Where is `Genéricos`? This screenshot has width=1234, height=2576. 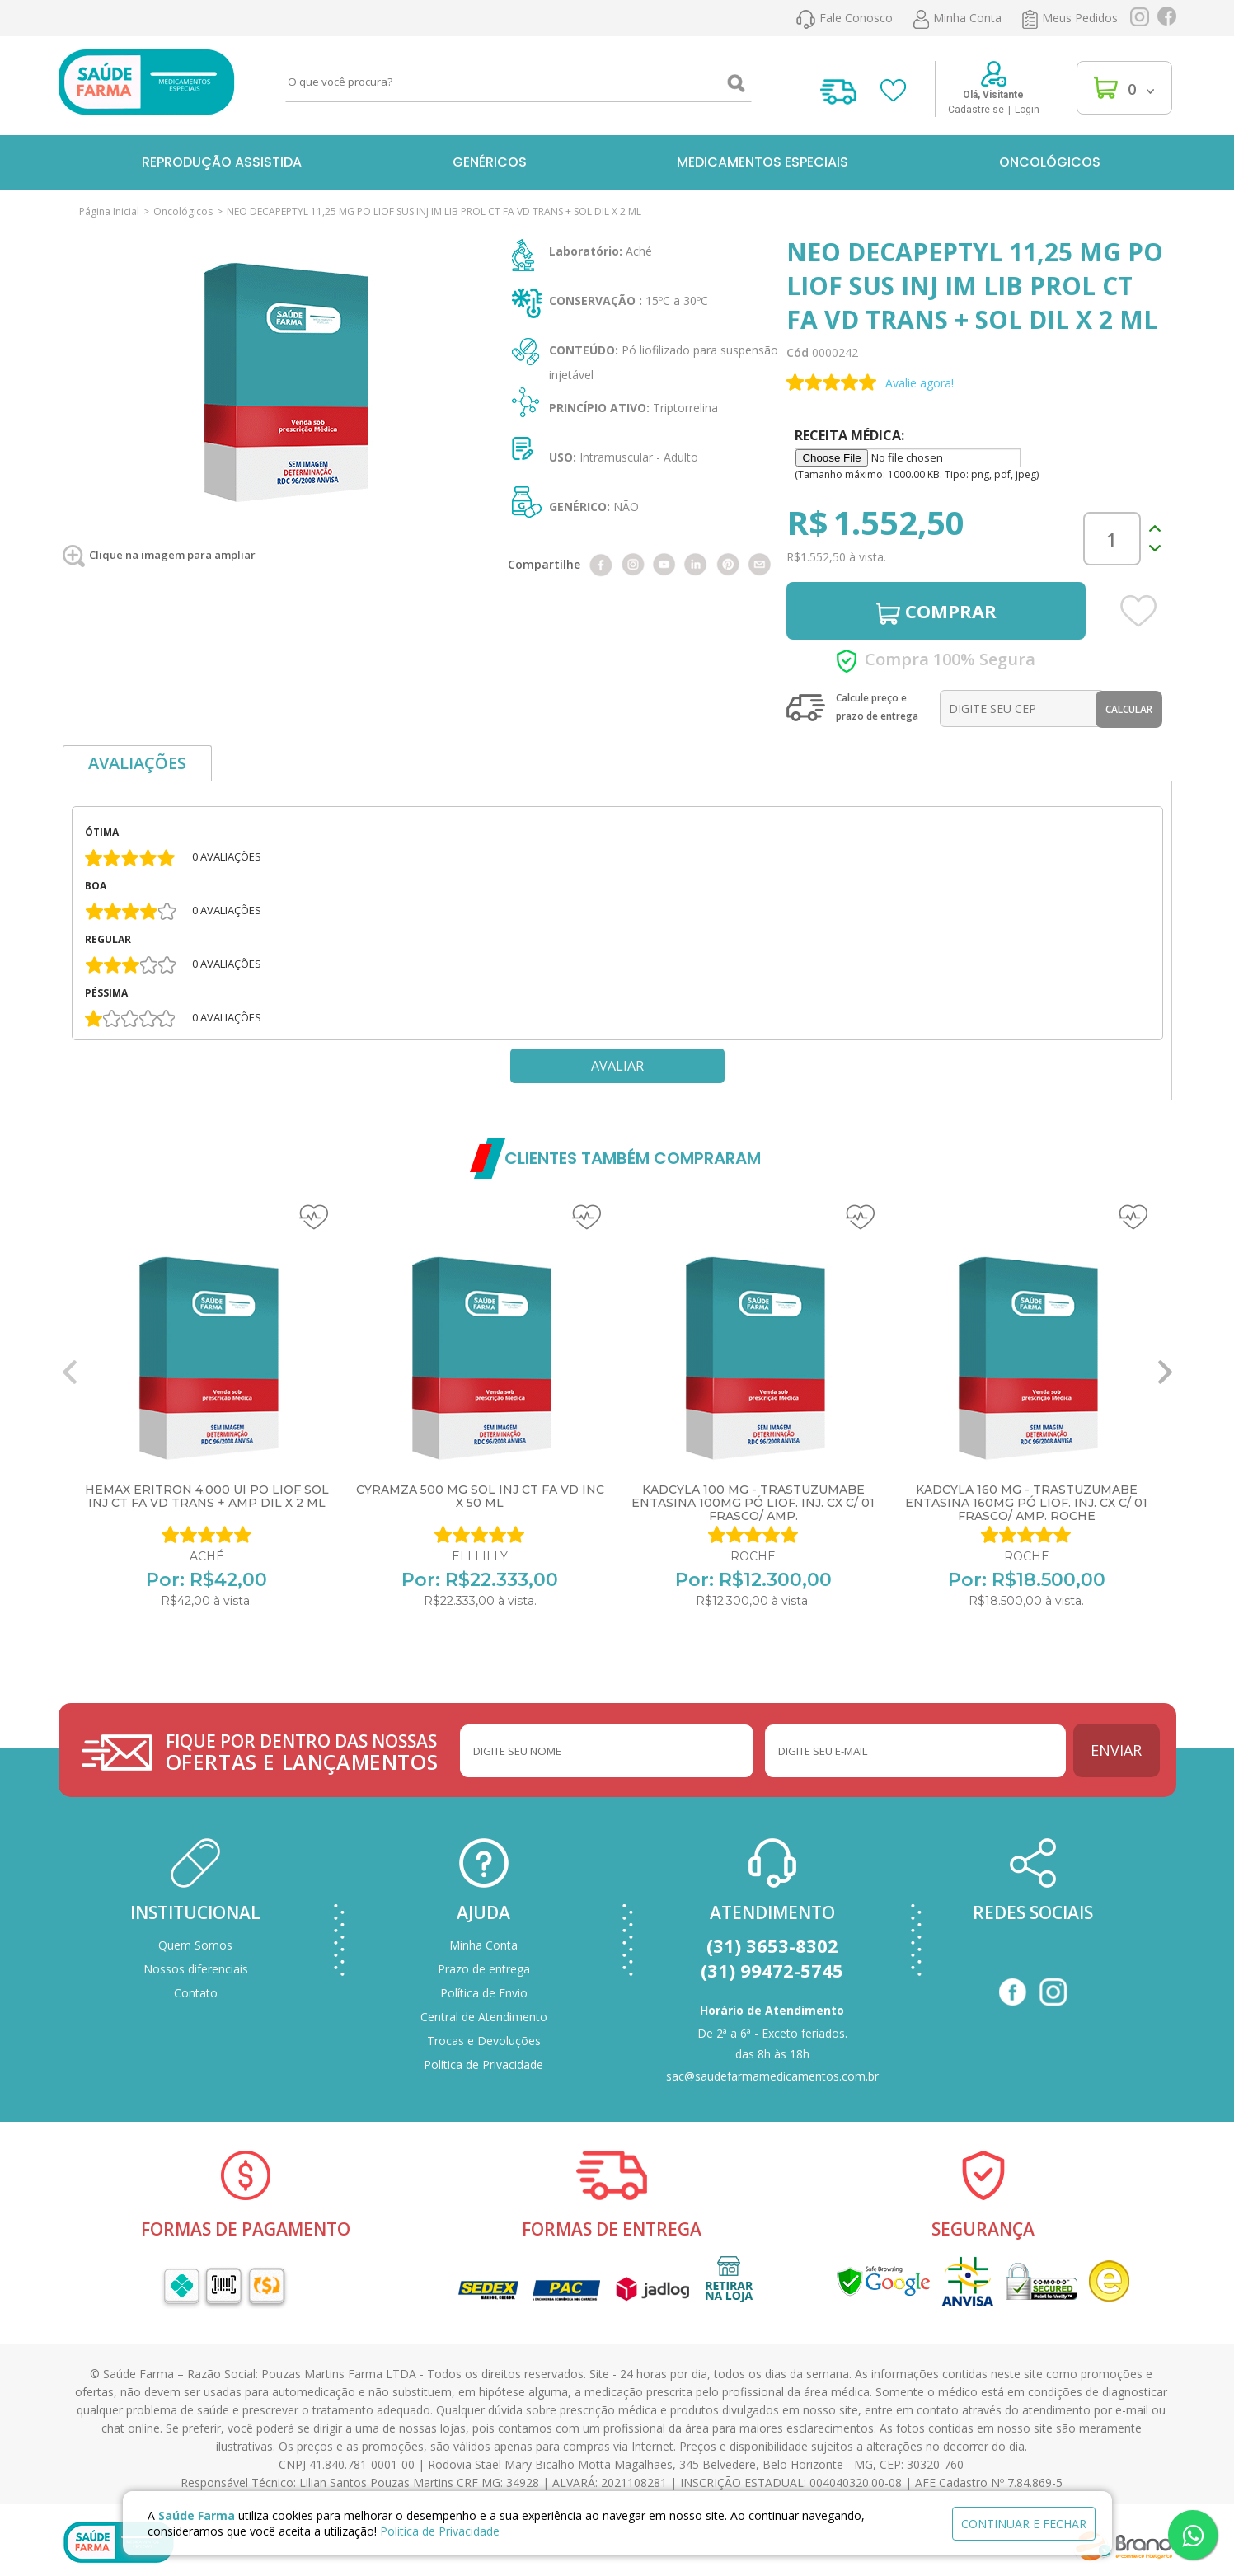 Genéricos is located at coordinates (490, 161).